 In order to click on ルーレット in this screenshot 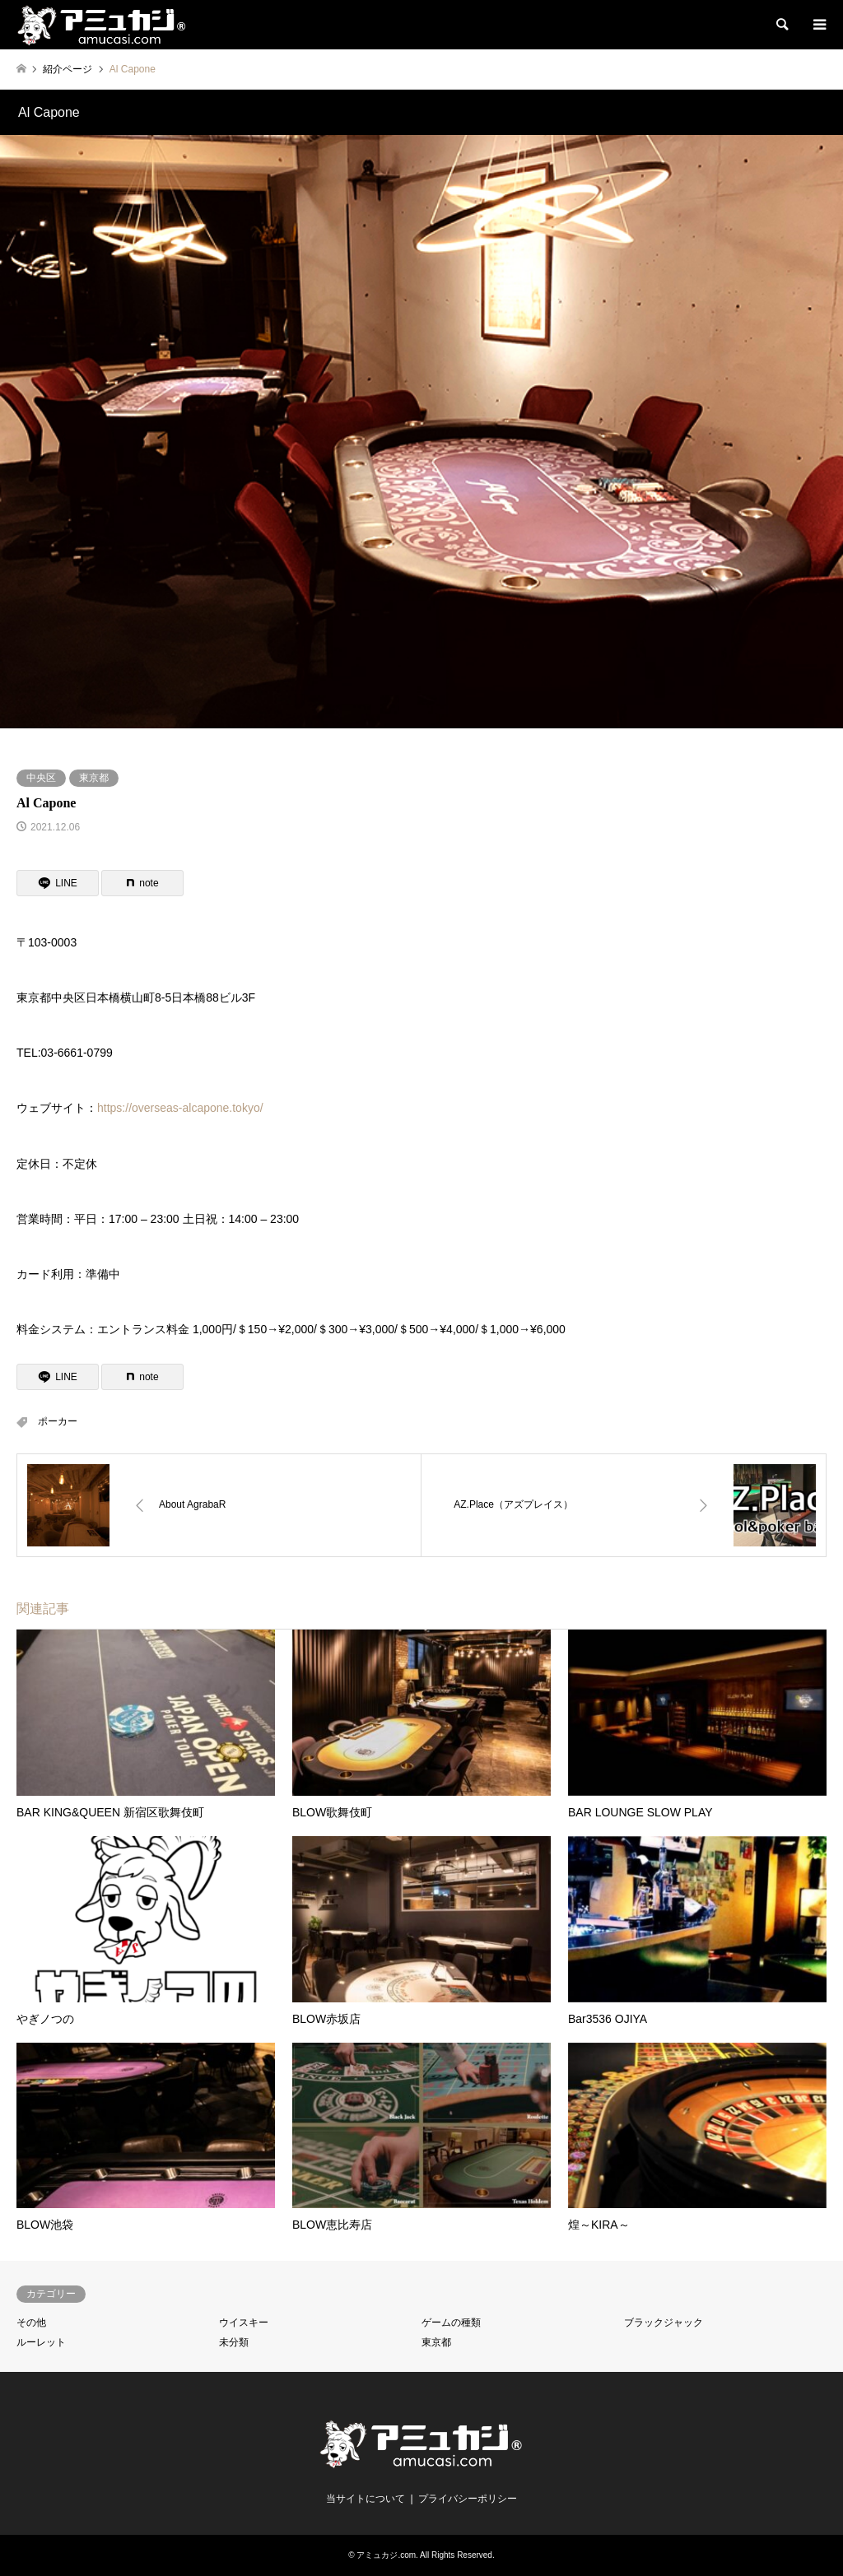, I will do `click(41, 2342)`.